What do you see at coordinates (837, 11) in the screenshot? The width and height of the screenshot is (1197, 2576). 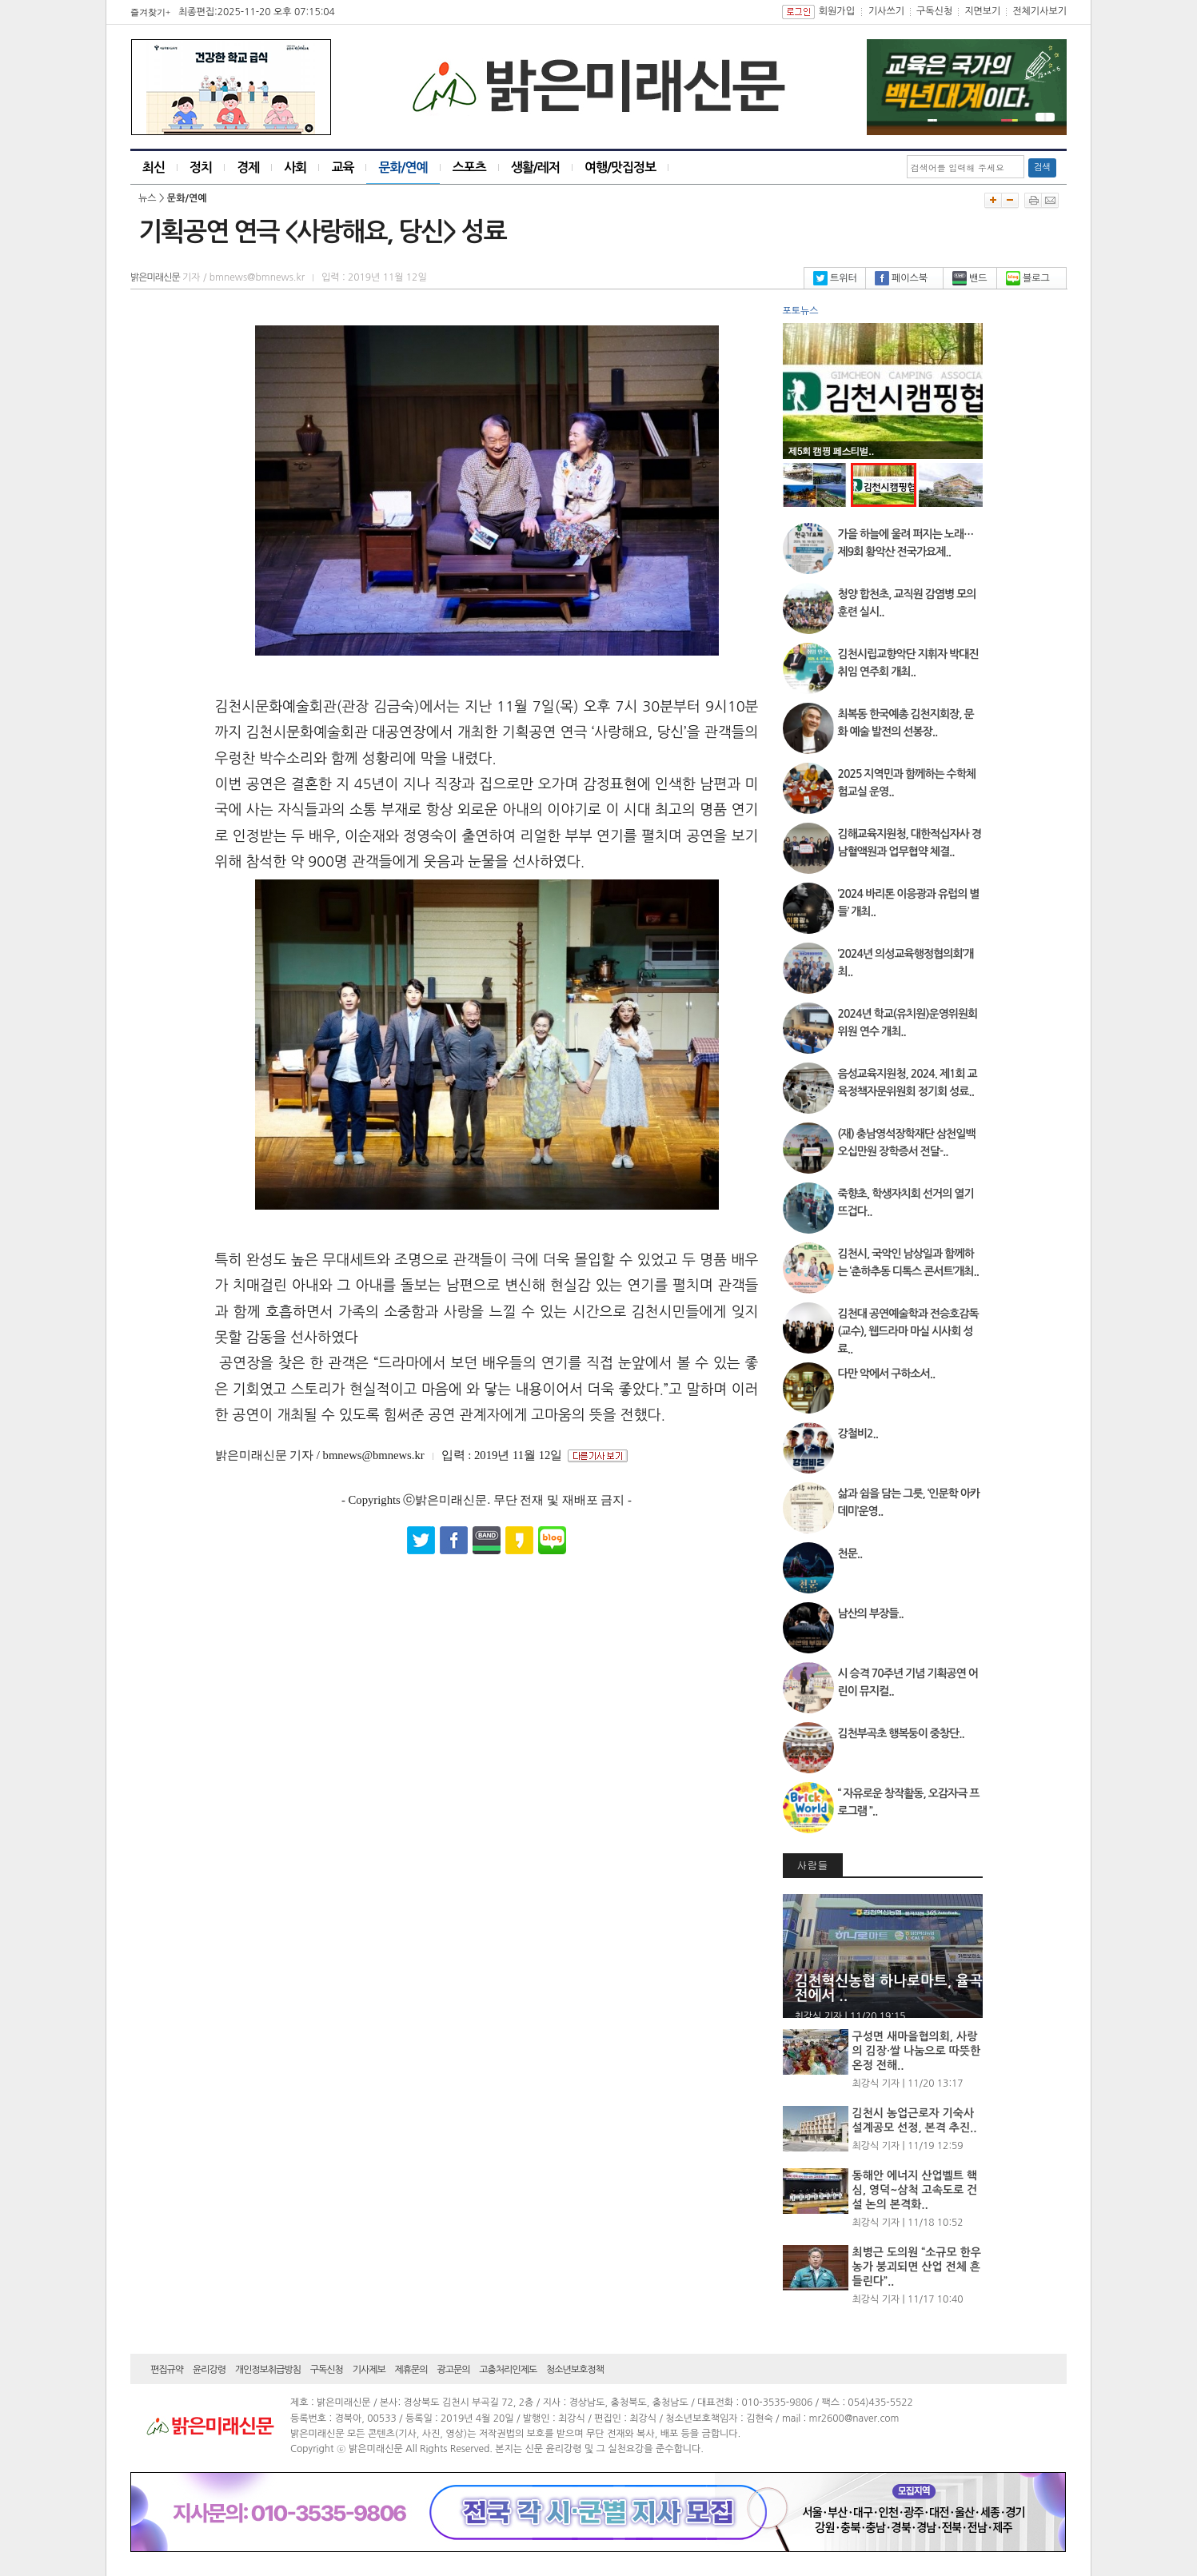 I see `회원가입` at bounding box center [837, 11].